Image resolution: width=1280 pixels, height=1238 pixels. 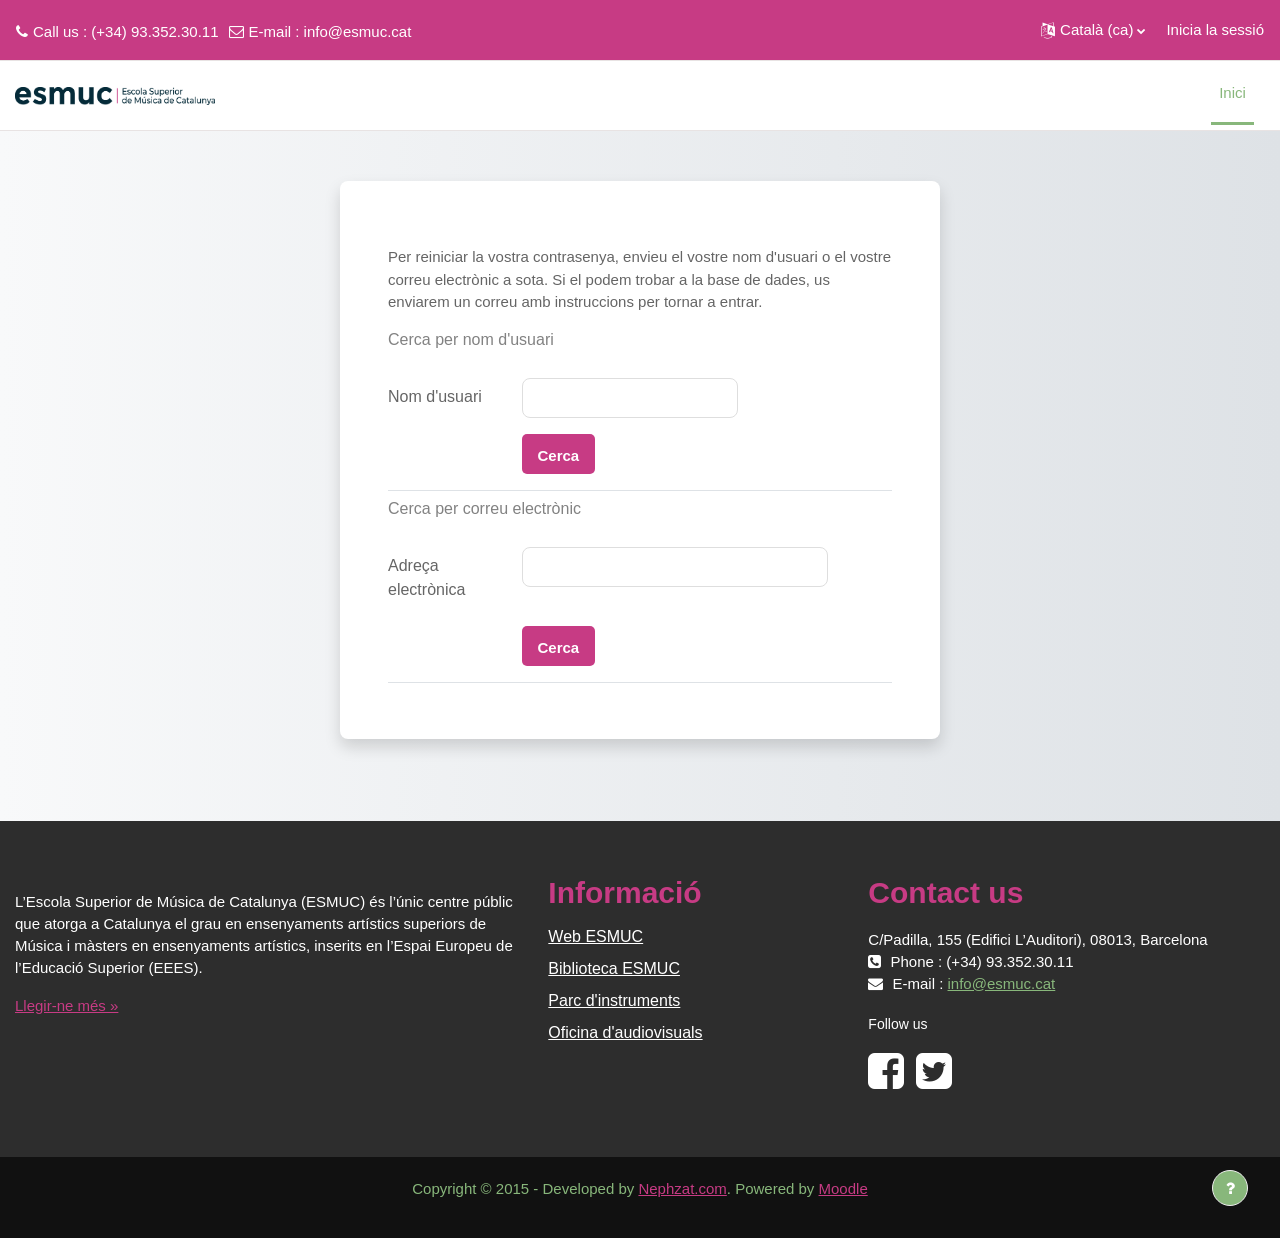 I want to click on Moodle, so click(x=843, y=1188).